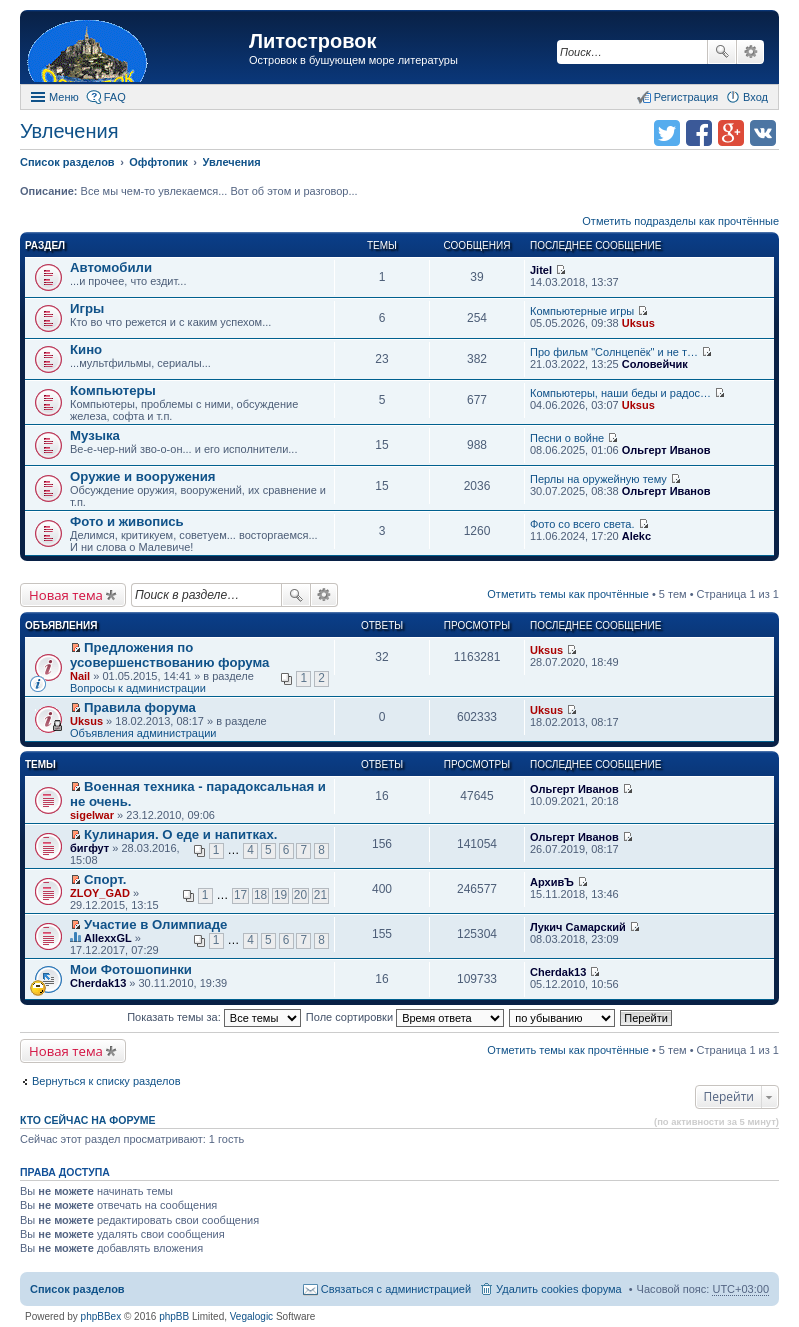 The height and width of the screenshot is (1327, 799). Describe the element at coordinates (106, 1081) in the screenshot. I see `Вернуться к списку разделов` at that location.